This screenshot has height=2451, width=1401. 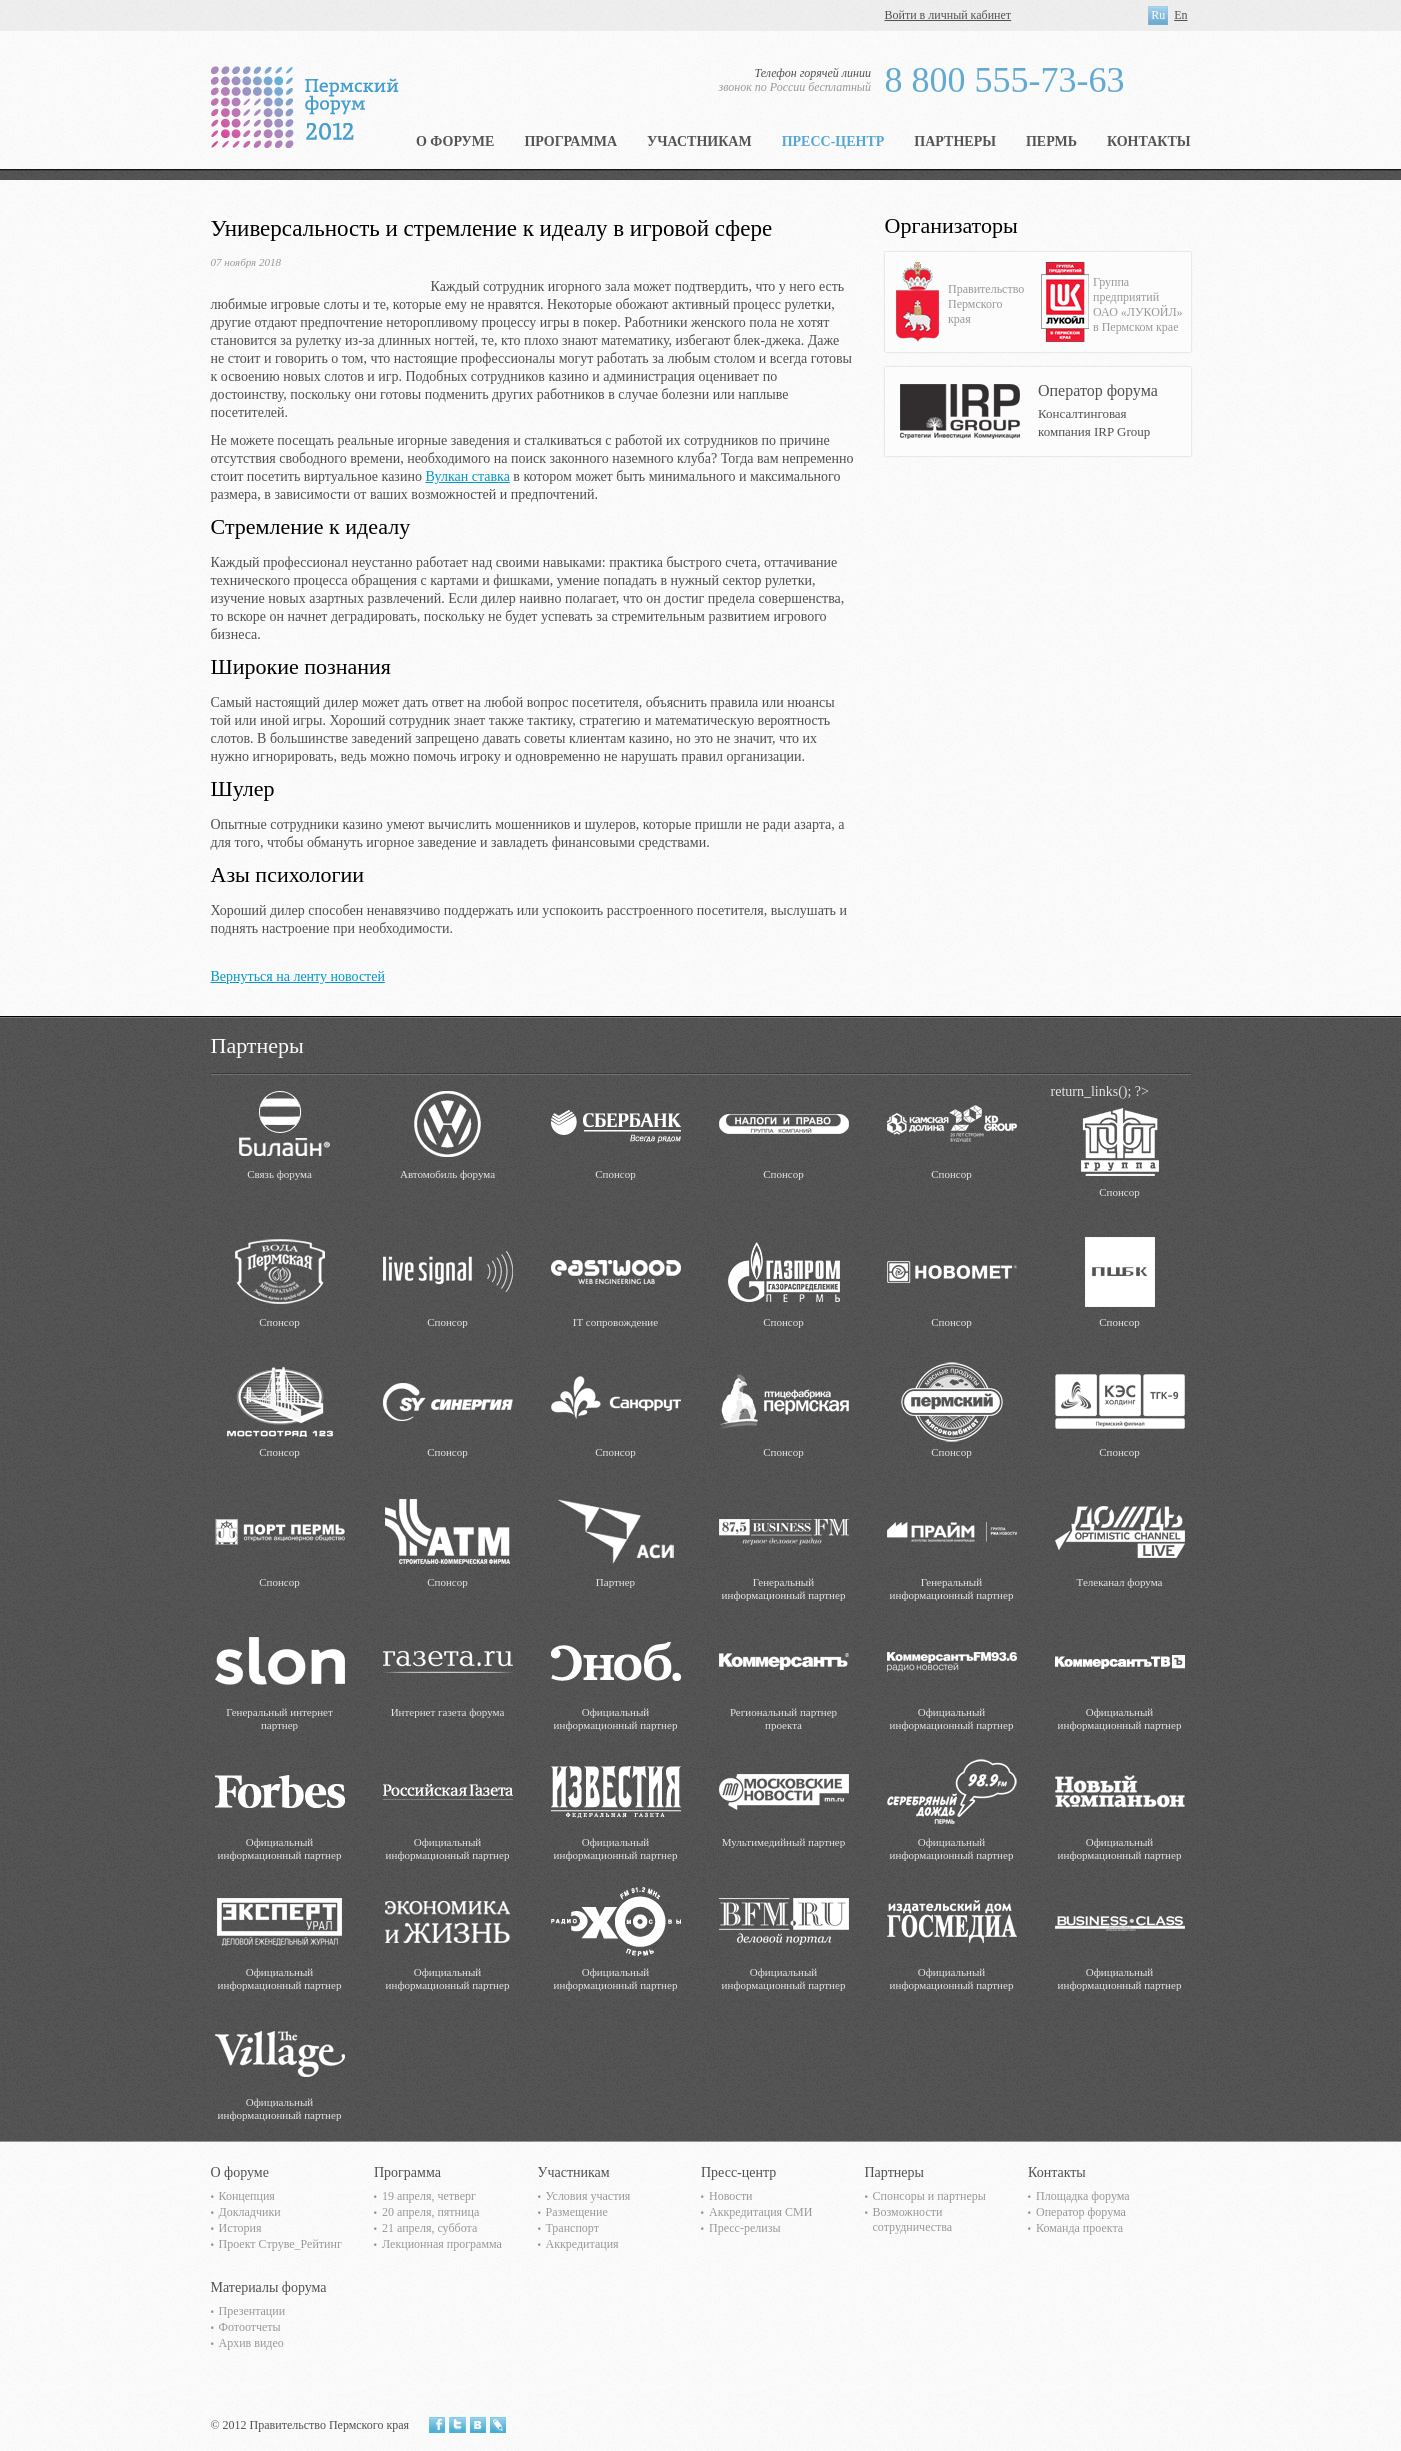 I want to click on 19 апреля, четверг, so click(x=429, y=2196).